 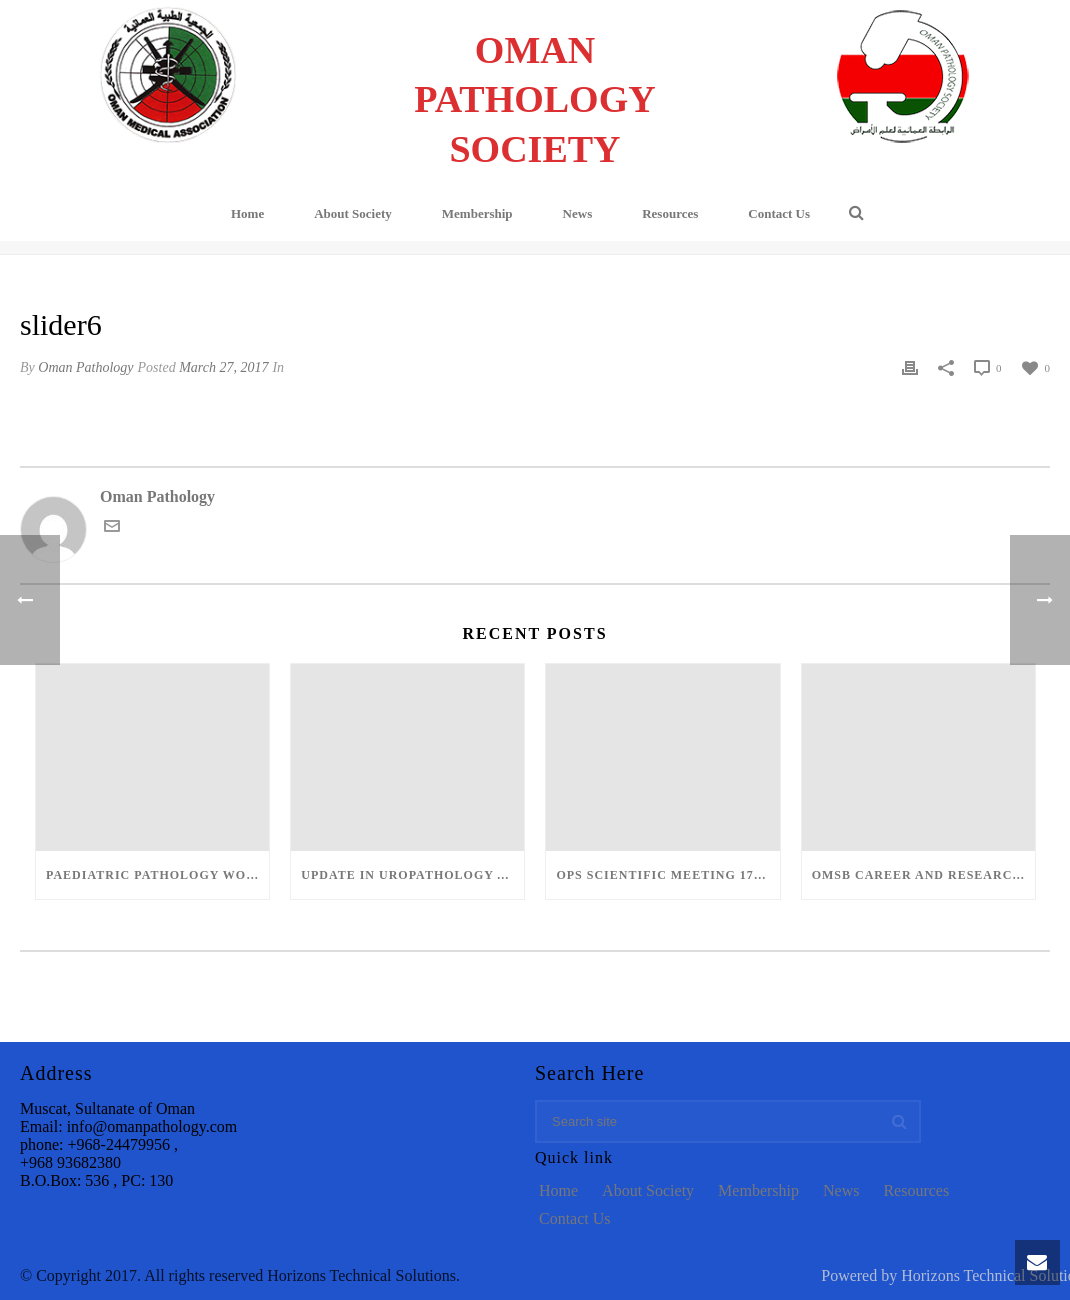 What do you see at coordinates (223, 367) in the screenshot?
I see `March 27, 2017` at bounding box center [223, 367].